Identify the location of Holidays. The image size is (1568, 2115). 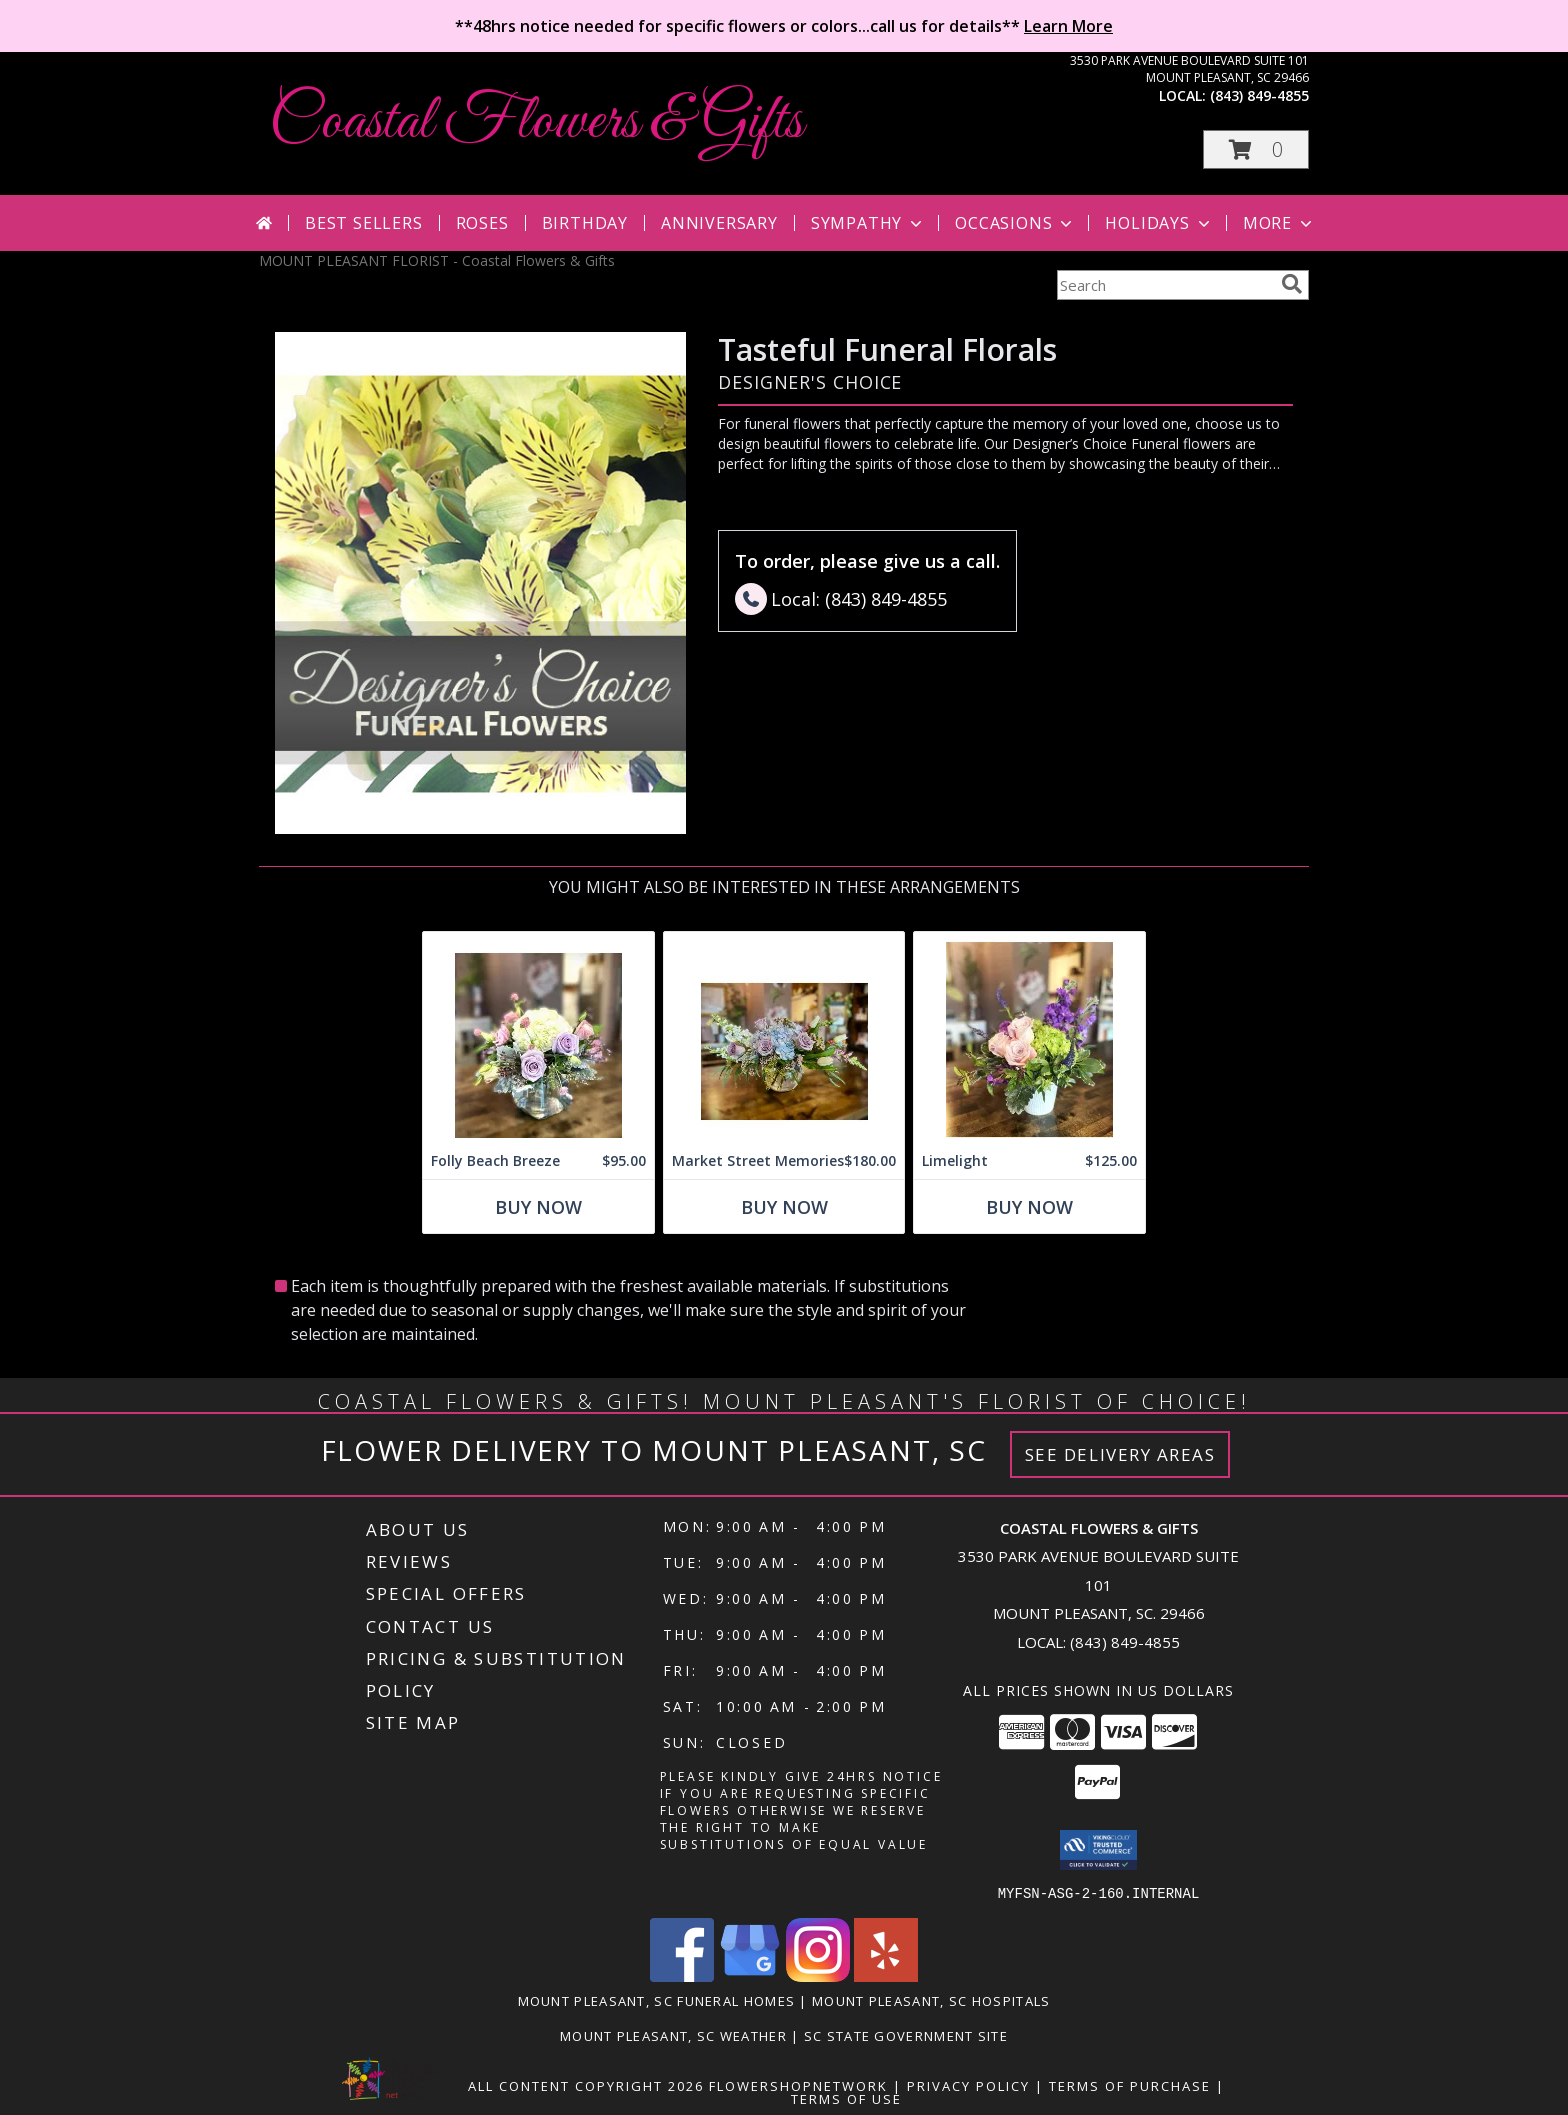
(1159, 223).